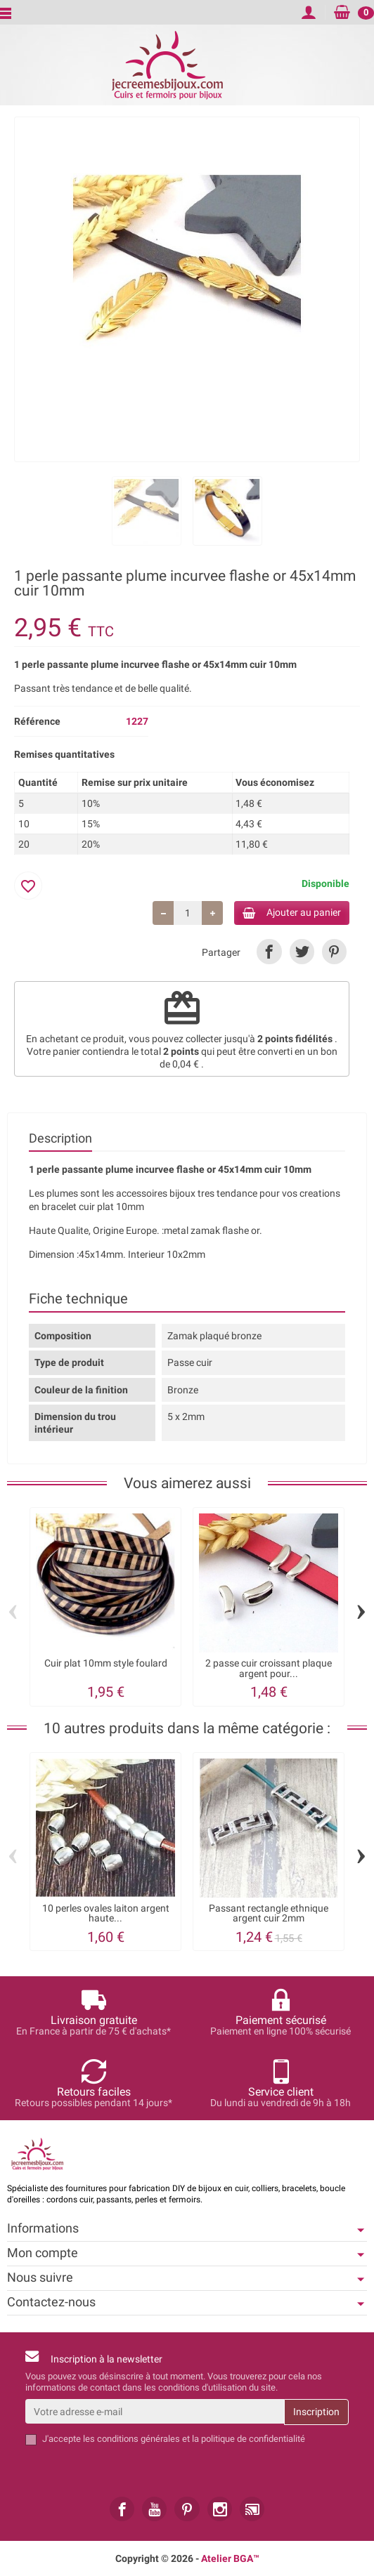  I want to click on Passant rectangle ethnique argent cuir 2mm, so click(268, 1913).